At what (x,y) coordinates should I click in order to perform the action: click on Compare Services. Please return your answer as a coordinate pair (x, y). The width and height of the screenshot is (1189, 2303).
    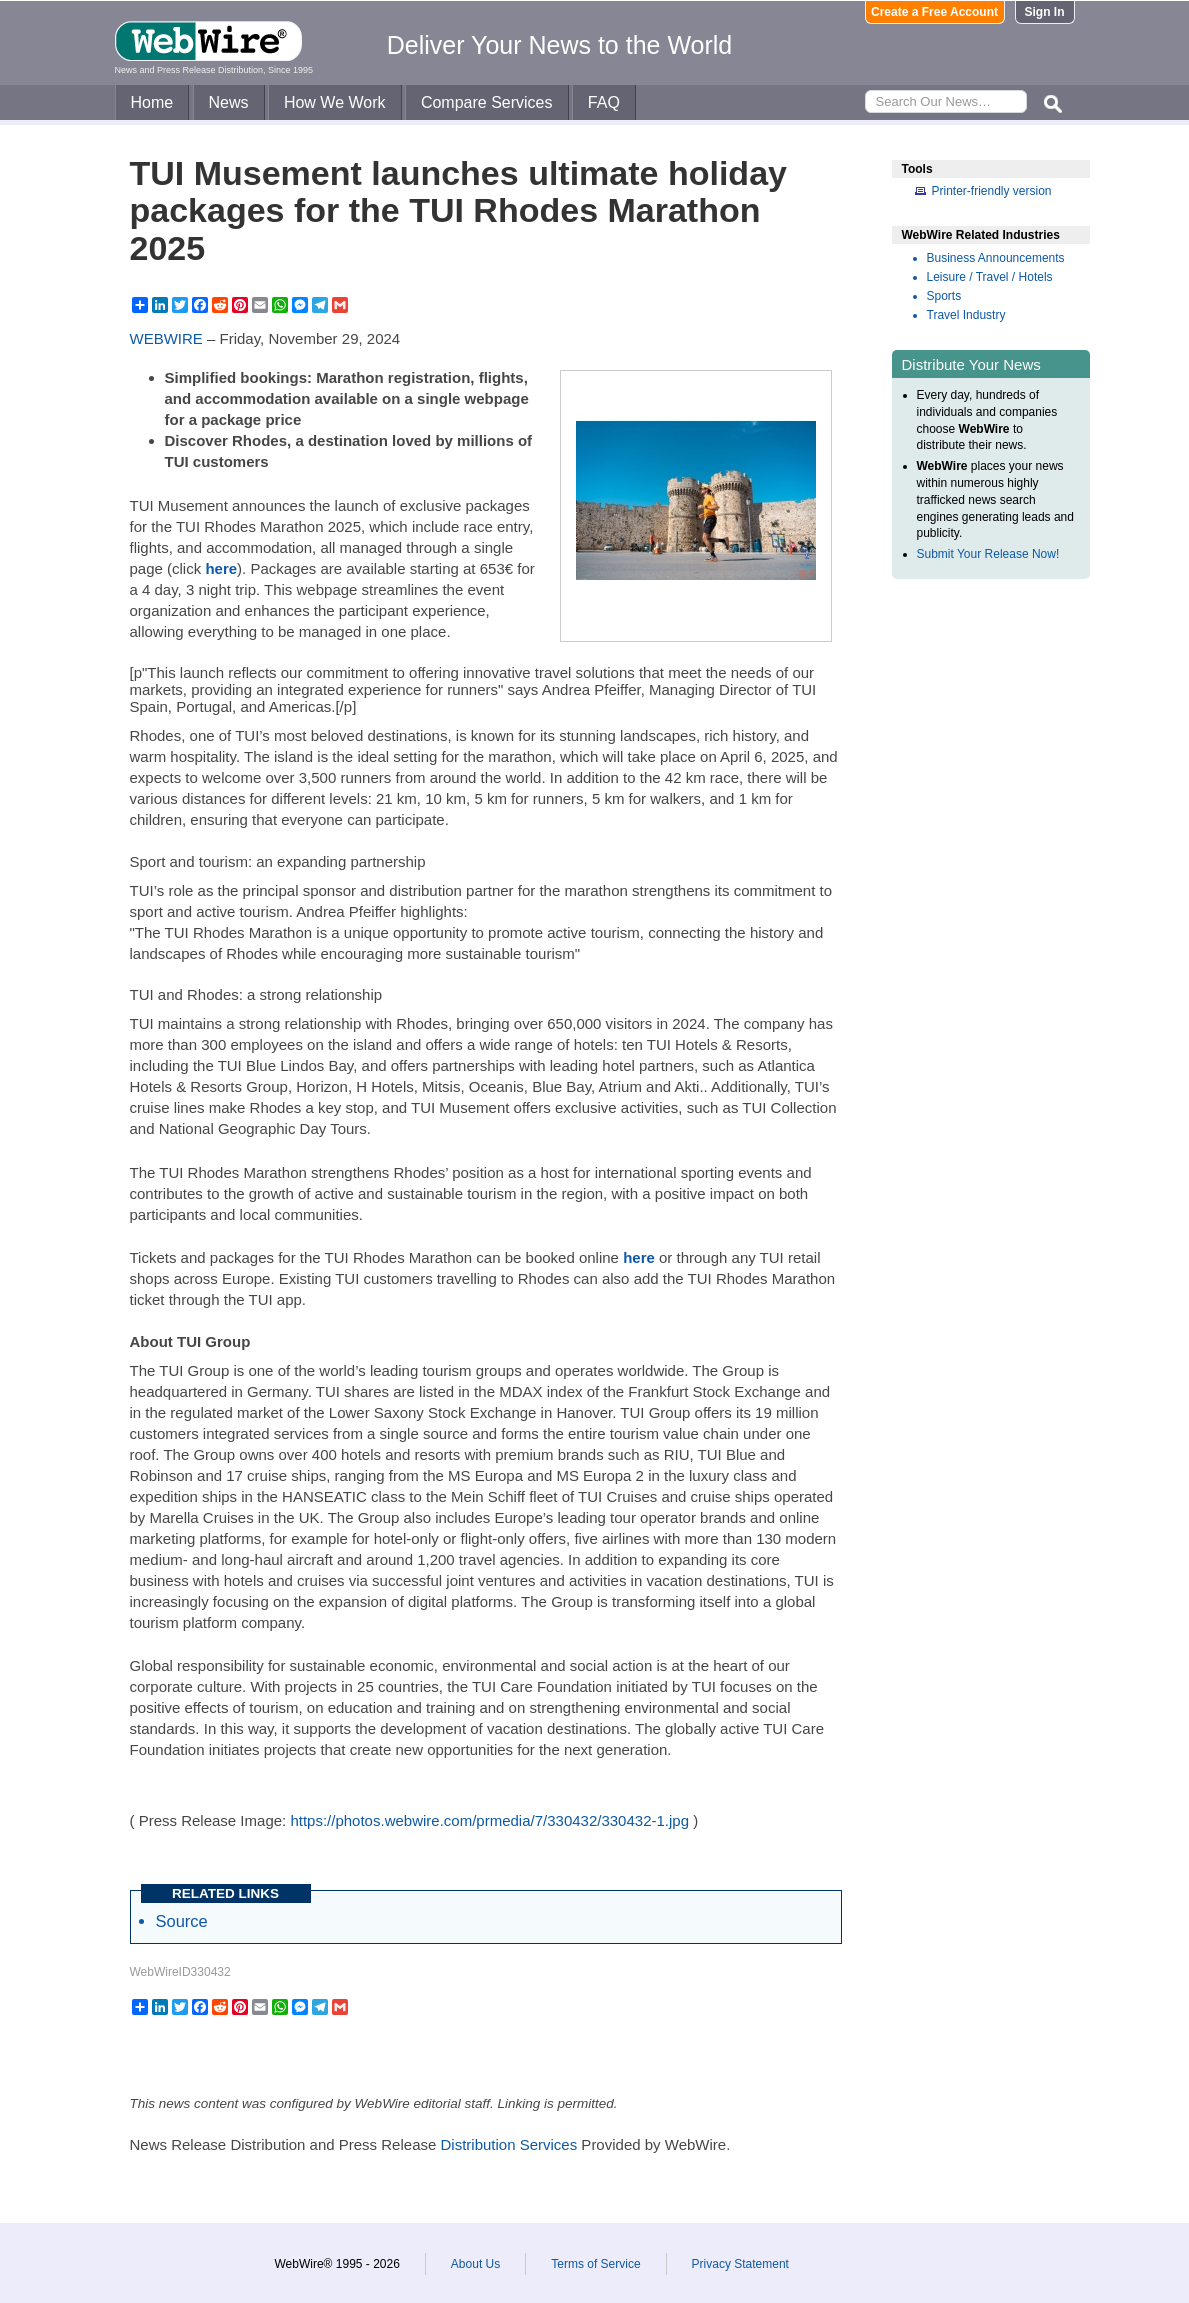
    Looking at the image, I should click on (487, 102).